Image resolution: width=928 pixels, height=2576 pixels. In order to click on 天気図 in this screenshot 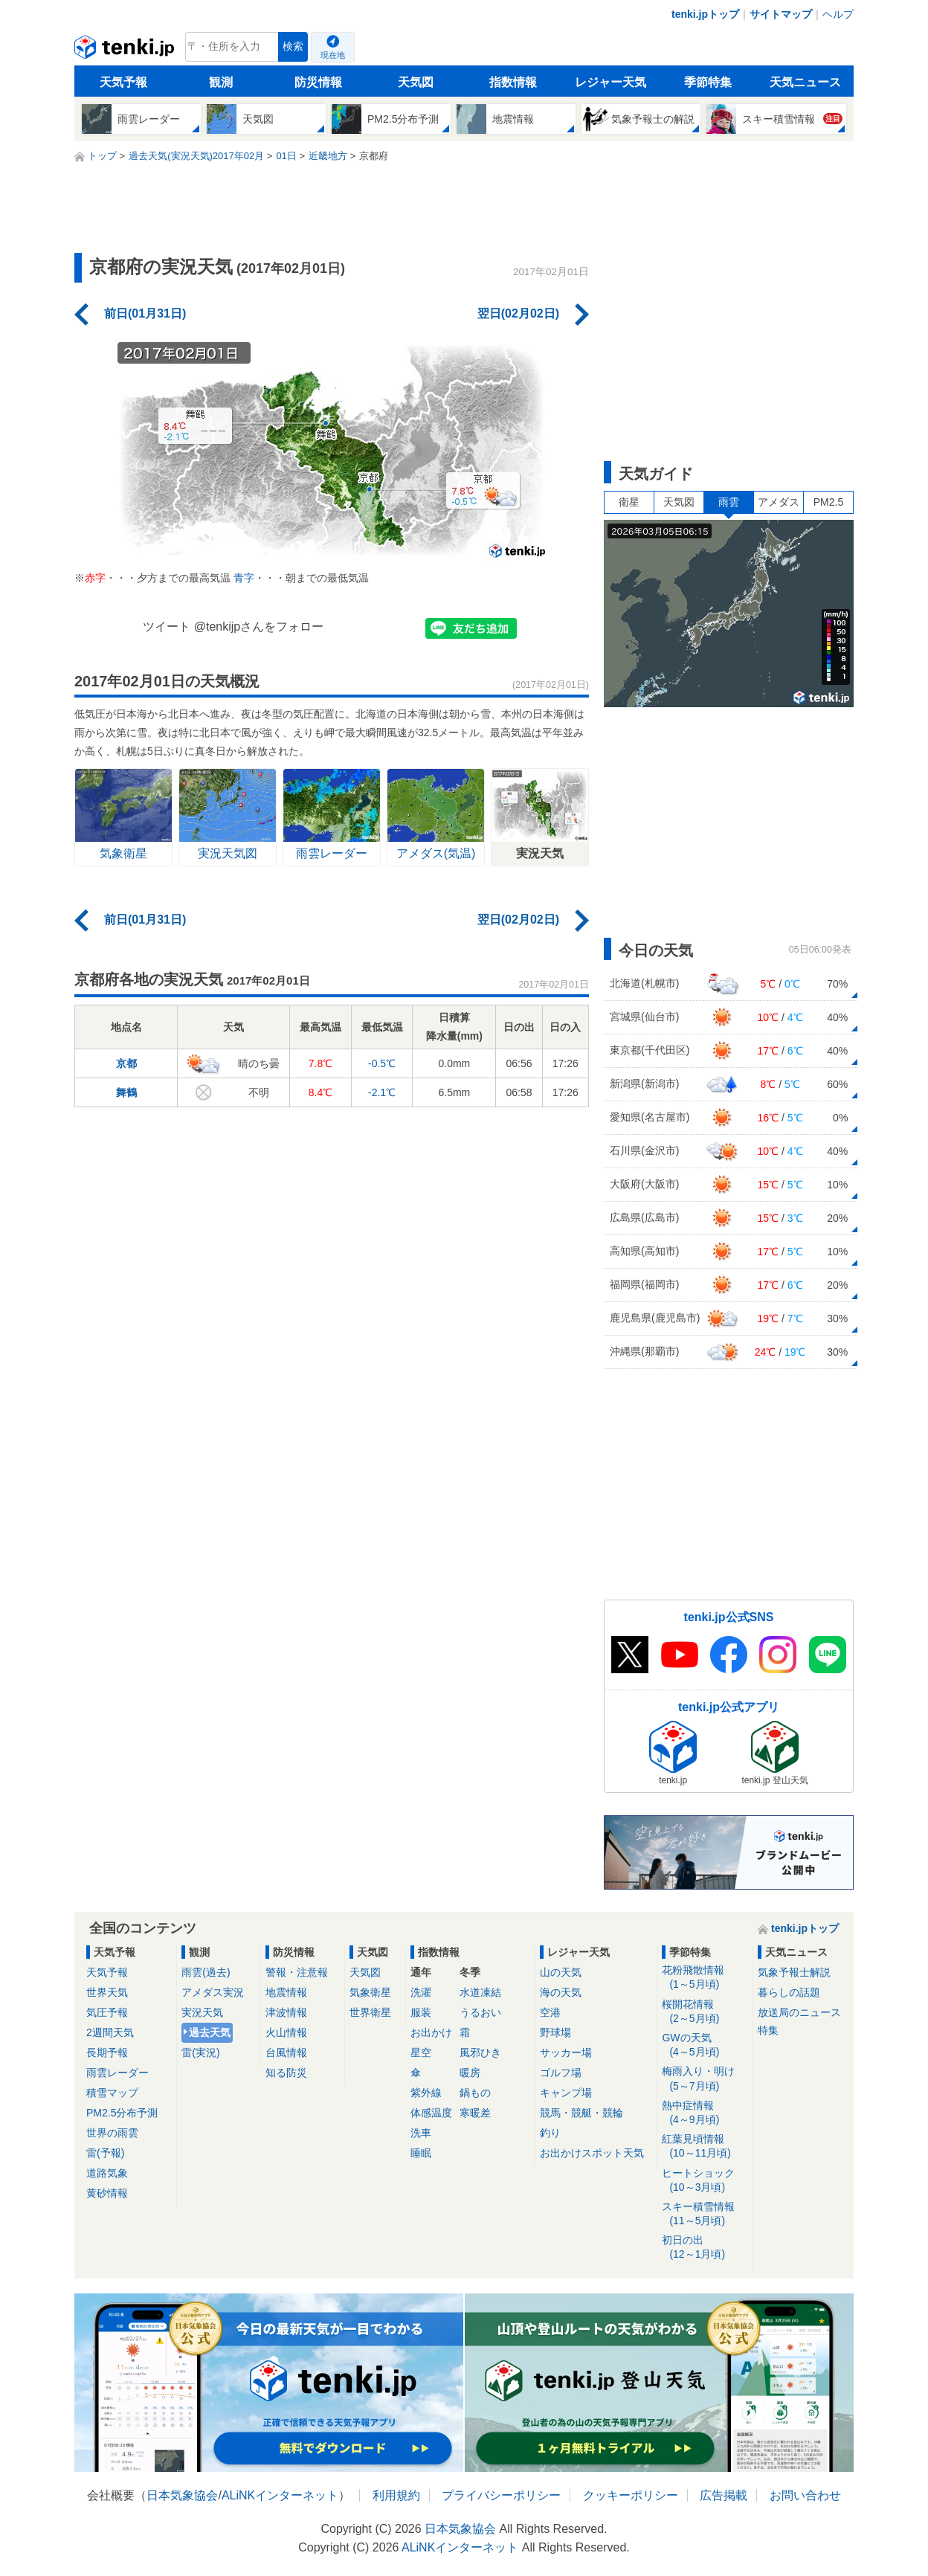, I will do `click(416, 82)`.